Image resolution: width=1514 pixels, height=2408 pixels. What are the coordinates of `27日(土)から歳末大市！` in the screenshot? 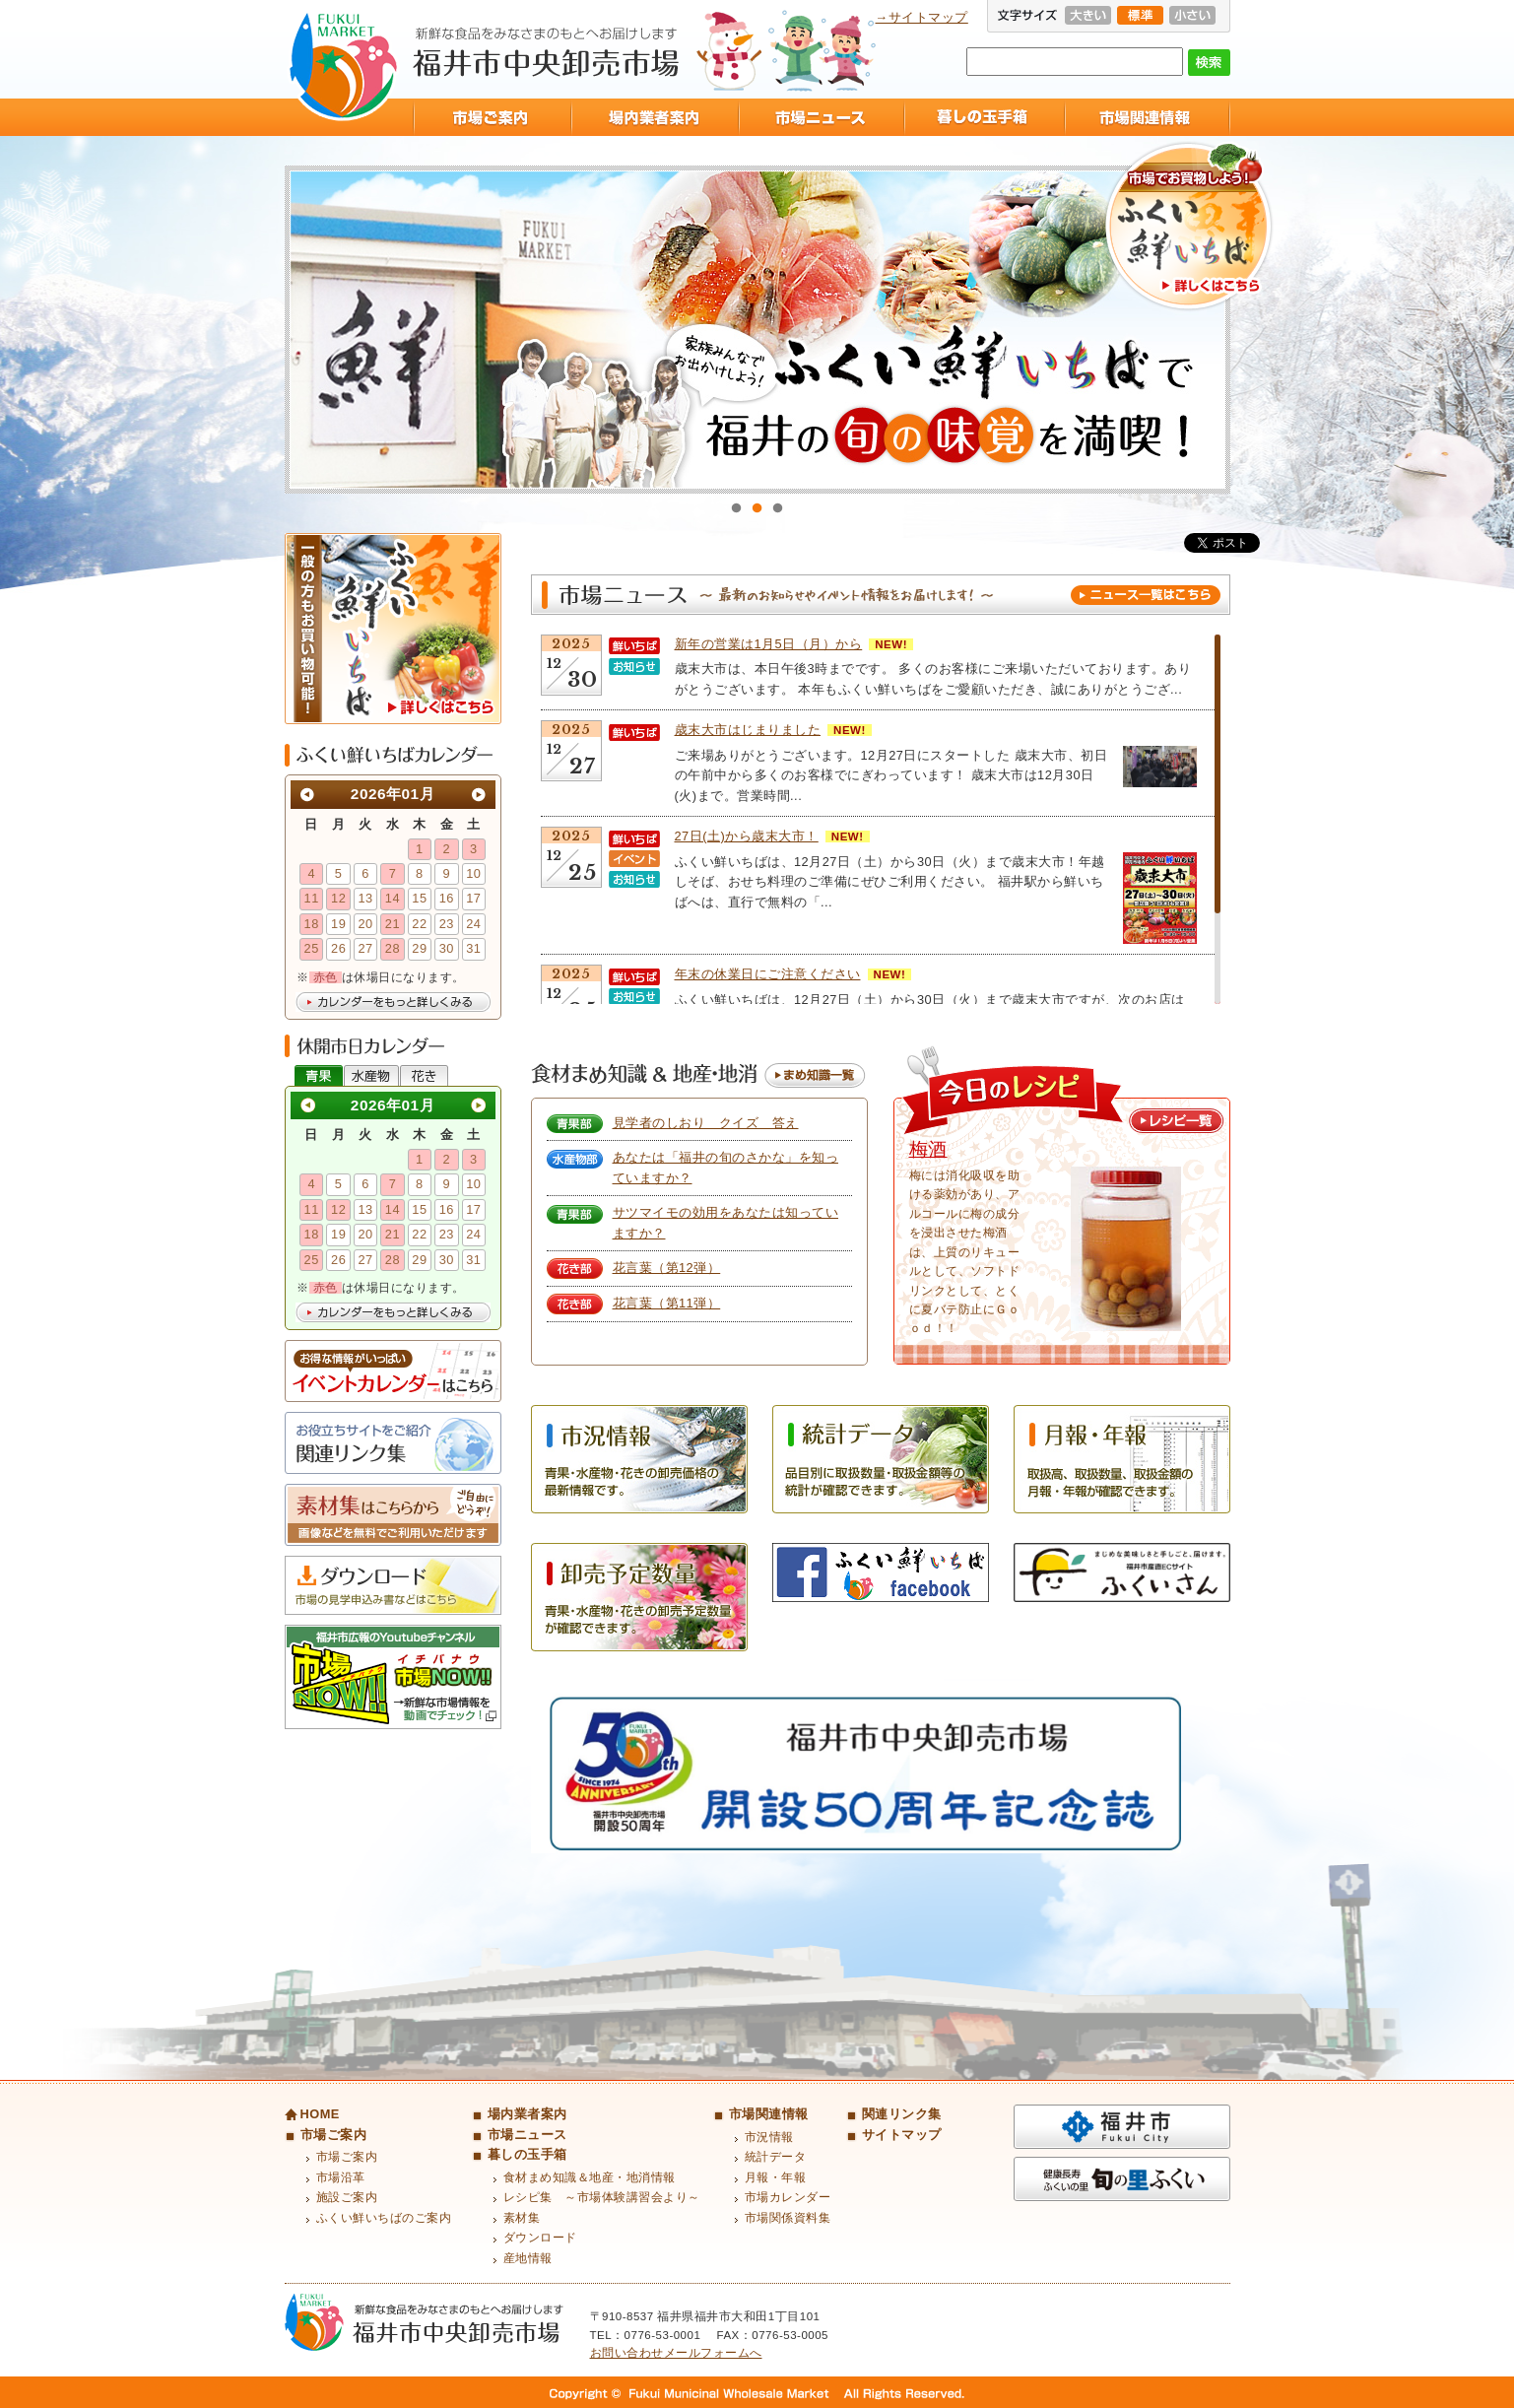 It's located at (747, 836).